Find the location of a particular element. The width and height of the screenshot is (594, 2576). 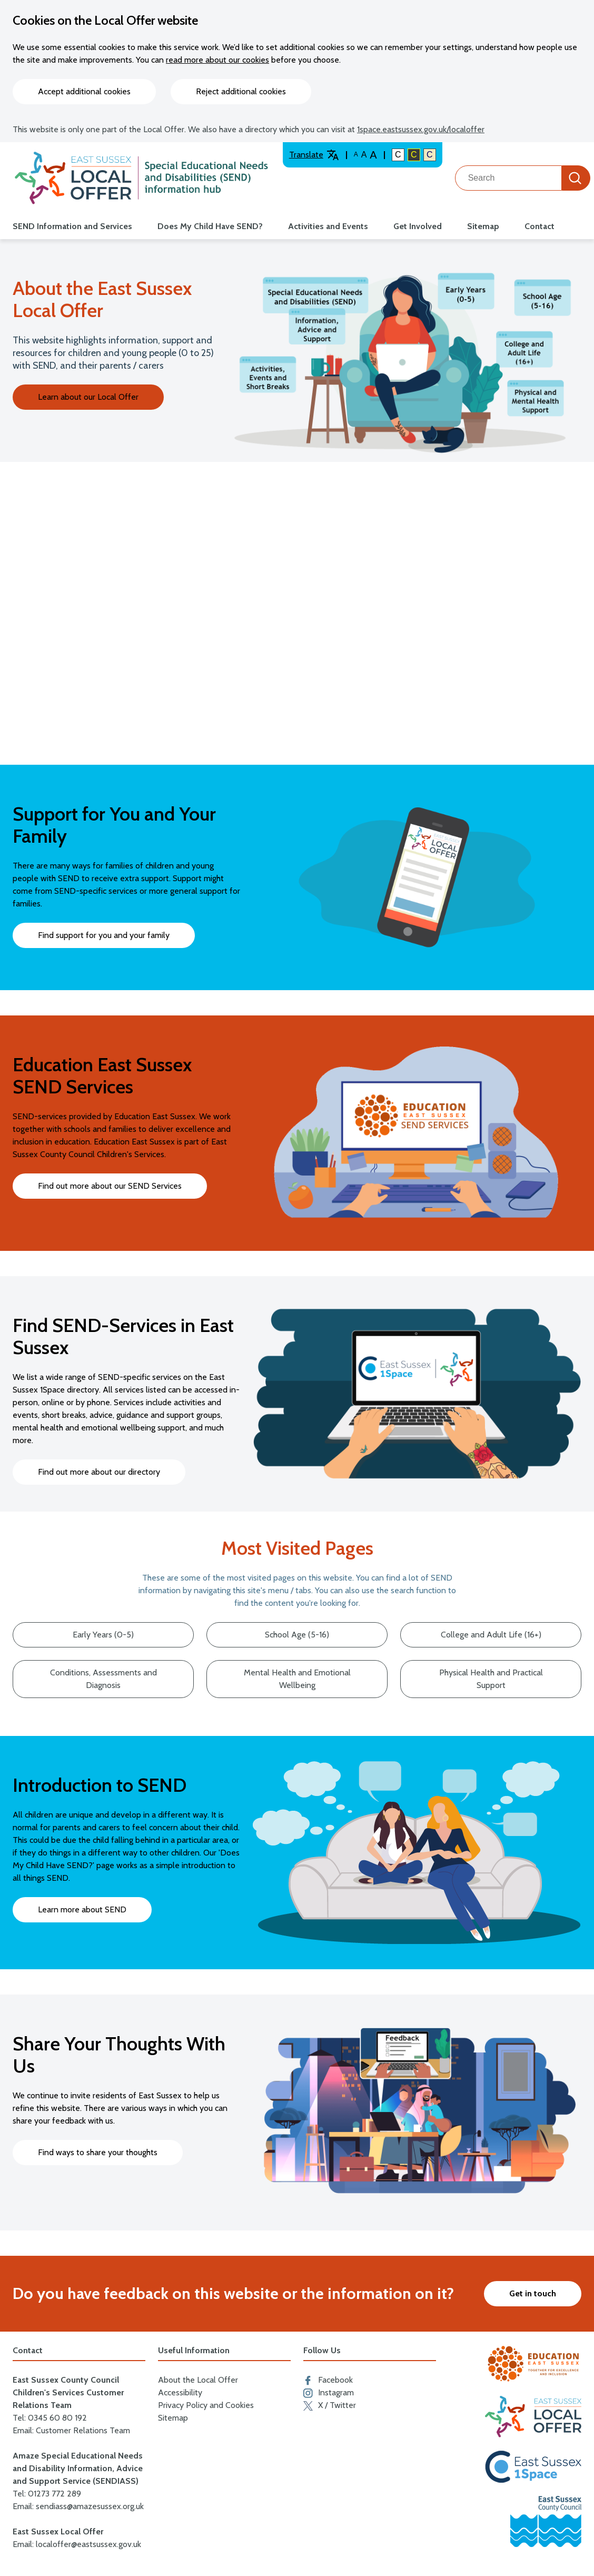

Find out more about our directory is located at coordinates (99, 1472).